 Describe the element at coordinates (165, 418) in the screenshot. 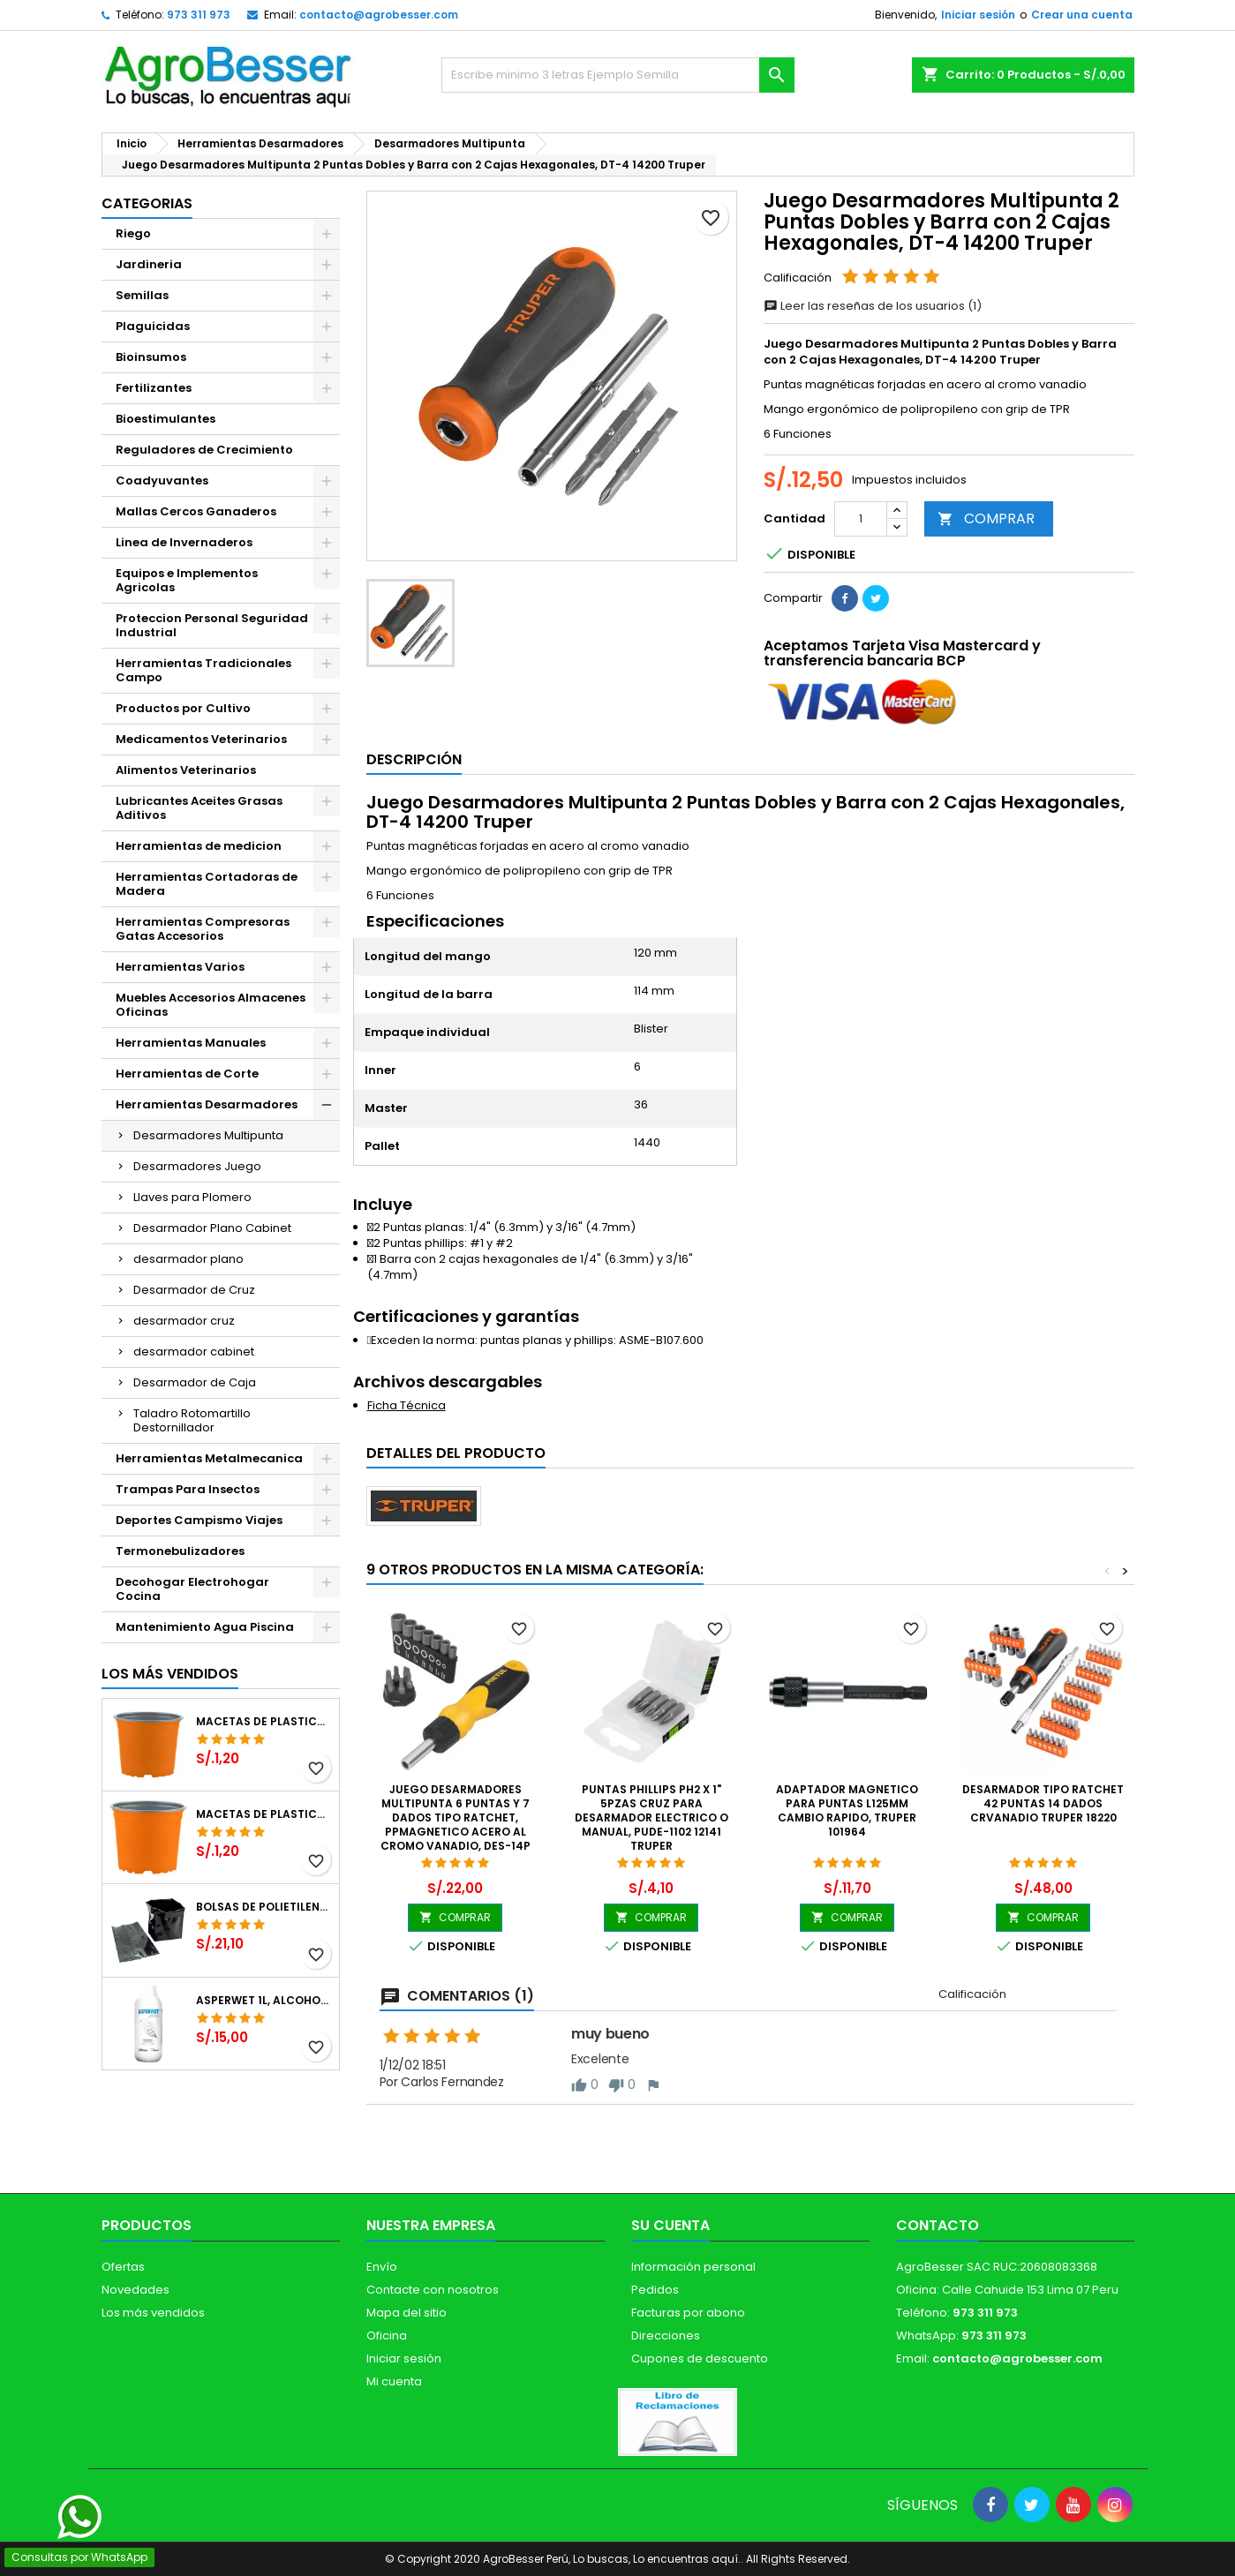

I see `Bioestimulantes` at that location.